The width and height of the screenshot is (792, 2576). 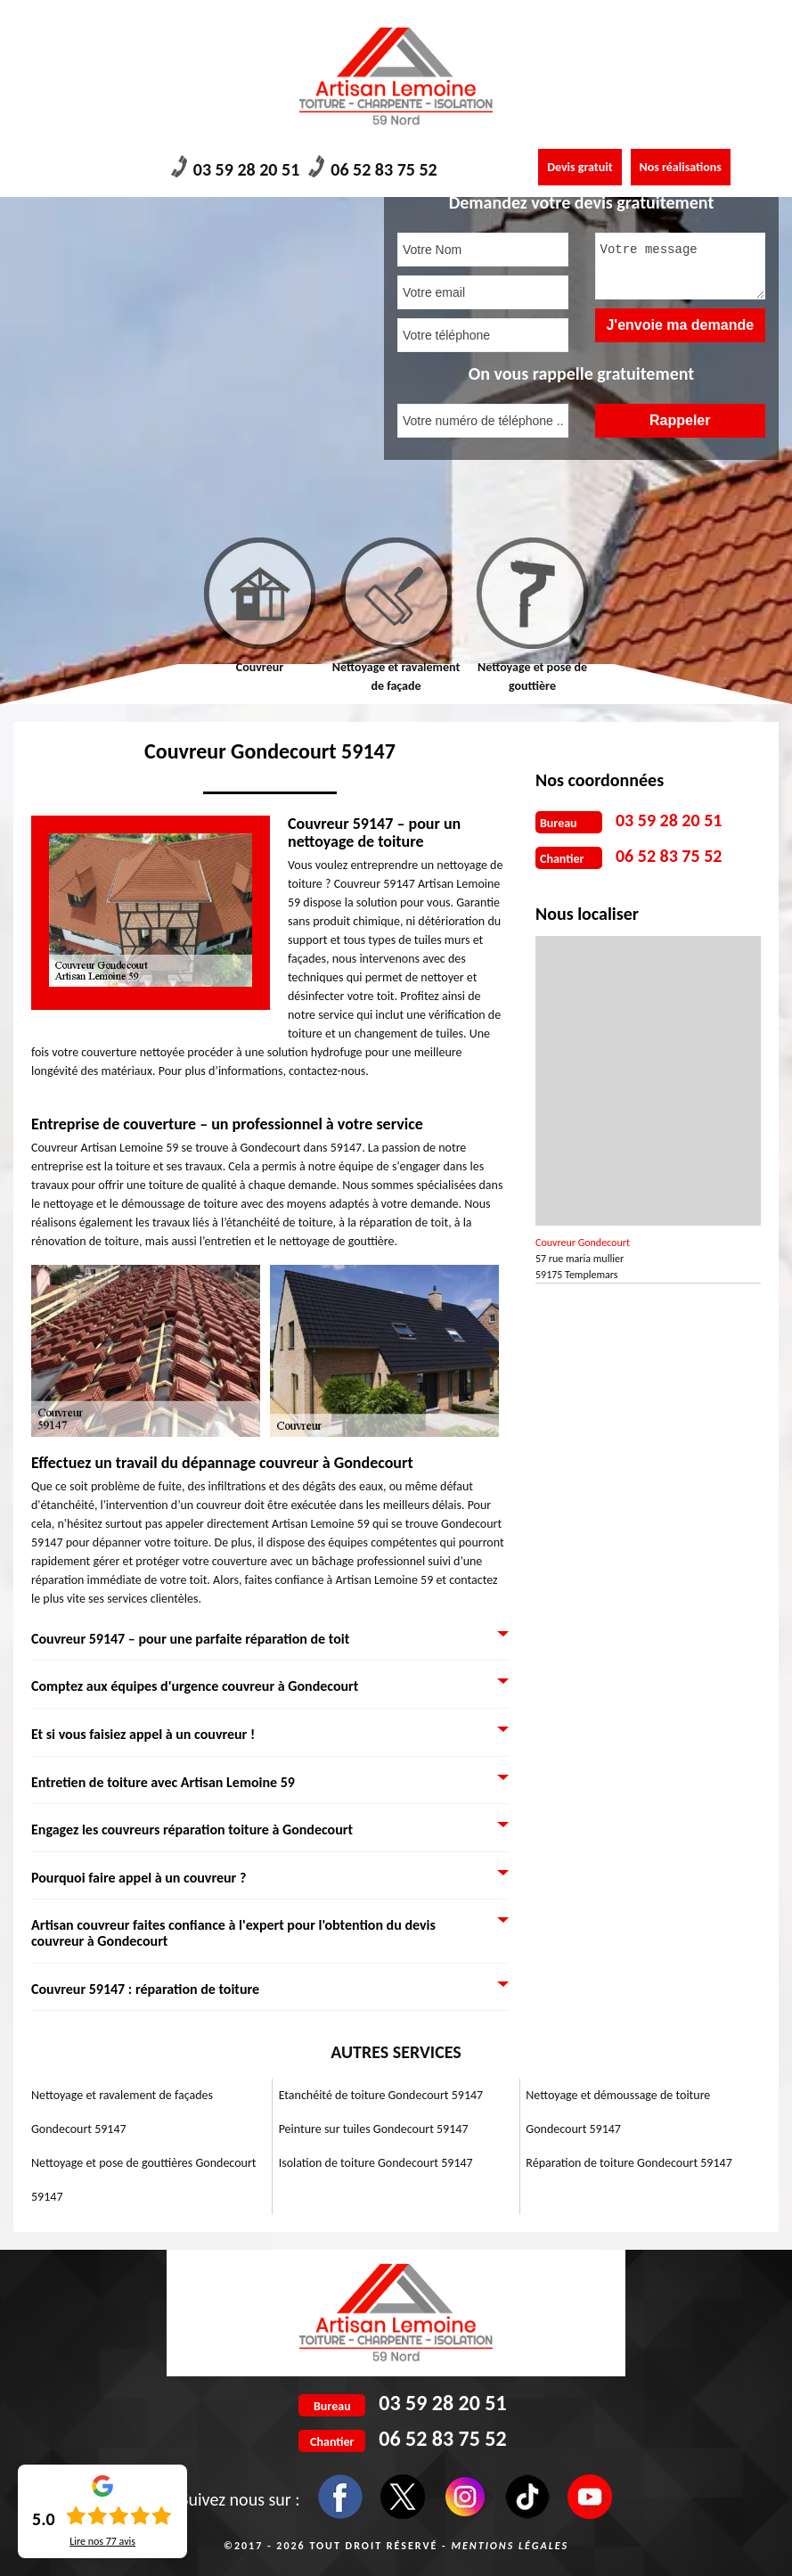 What do you see at coordinates (381, 2095) in the screenshot?
I see `Etanchéité de toiture Gondecourt 59147` at bounding box center [381, 2095].